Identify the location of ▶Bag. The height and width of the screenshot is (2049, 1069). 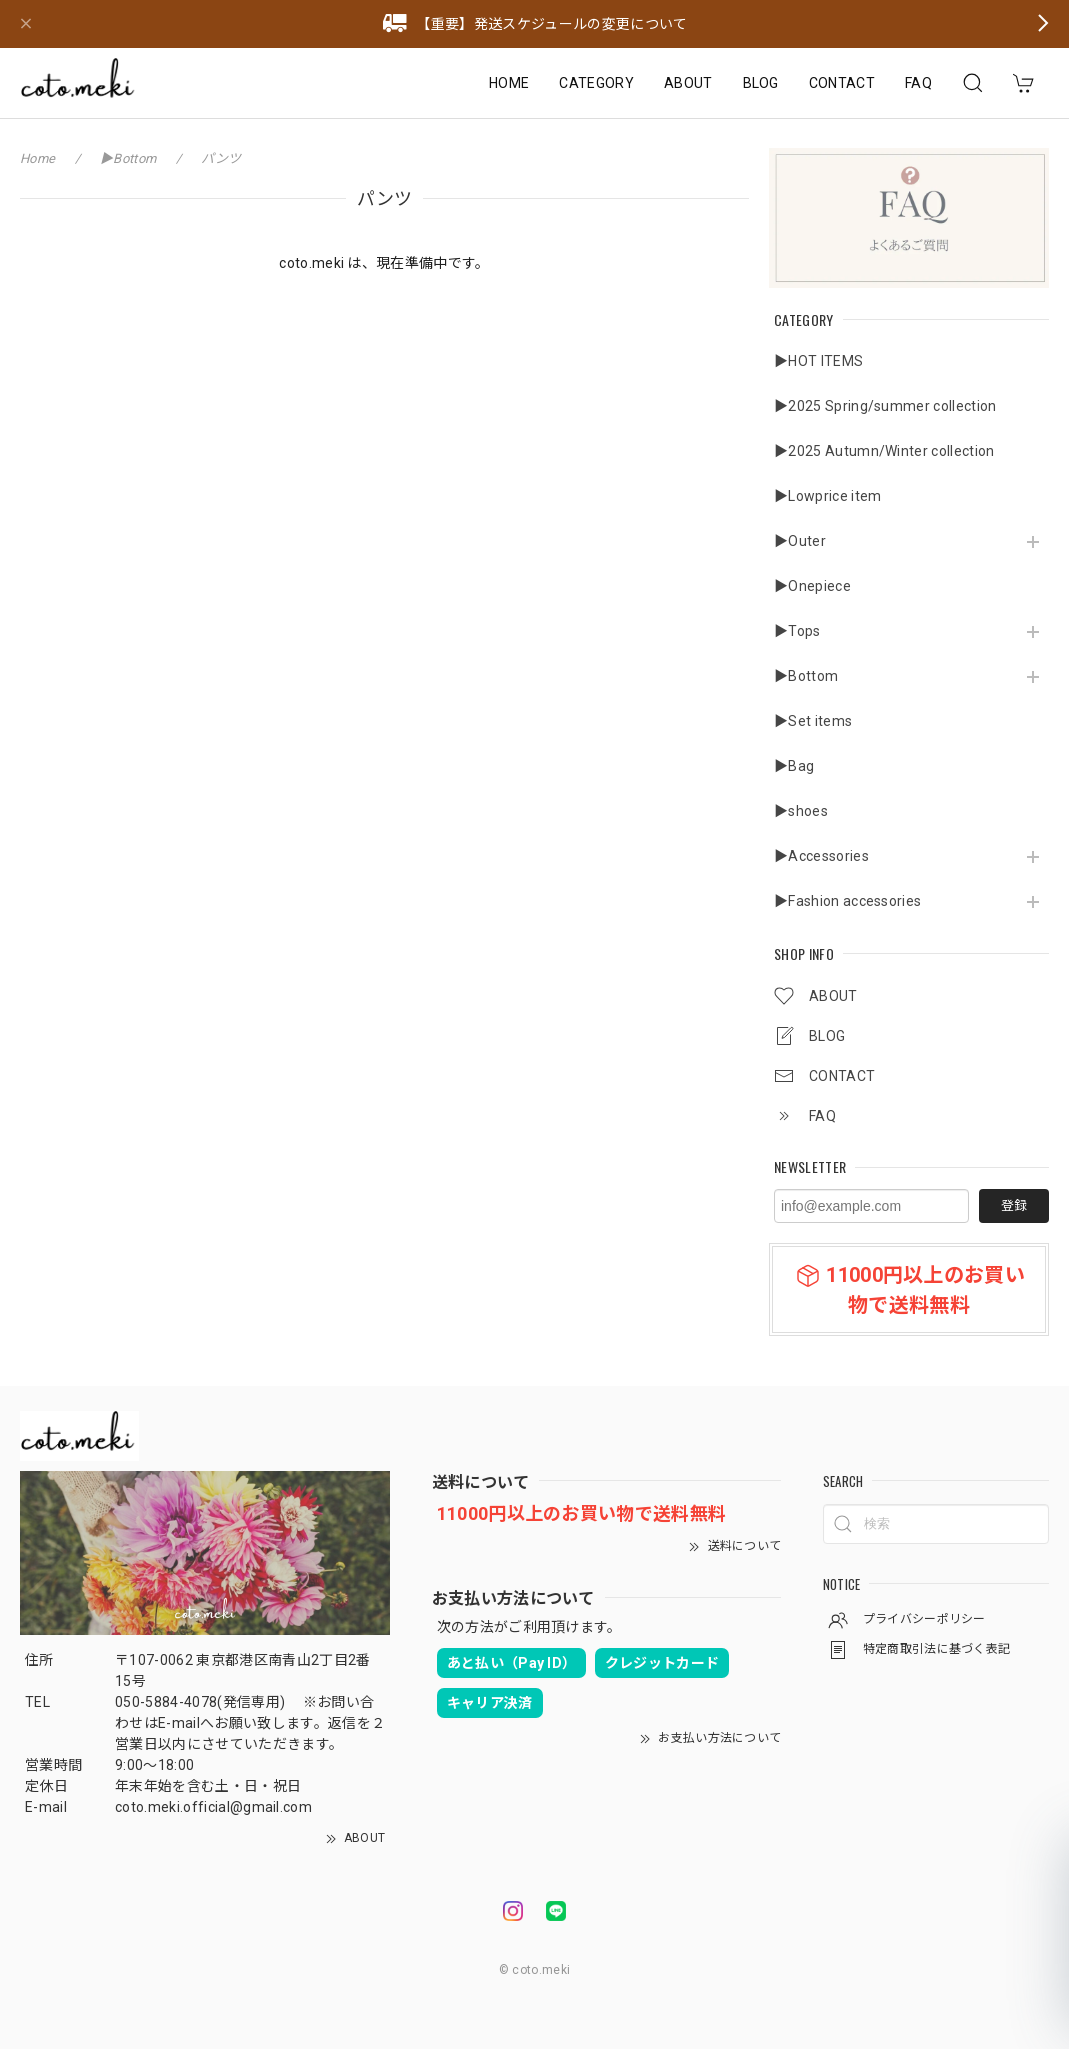
(794, 766).